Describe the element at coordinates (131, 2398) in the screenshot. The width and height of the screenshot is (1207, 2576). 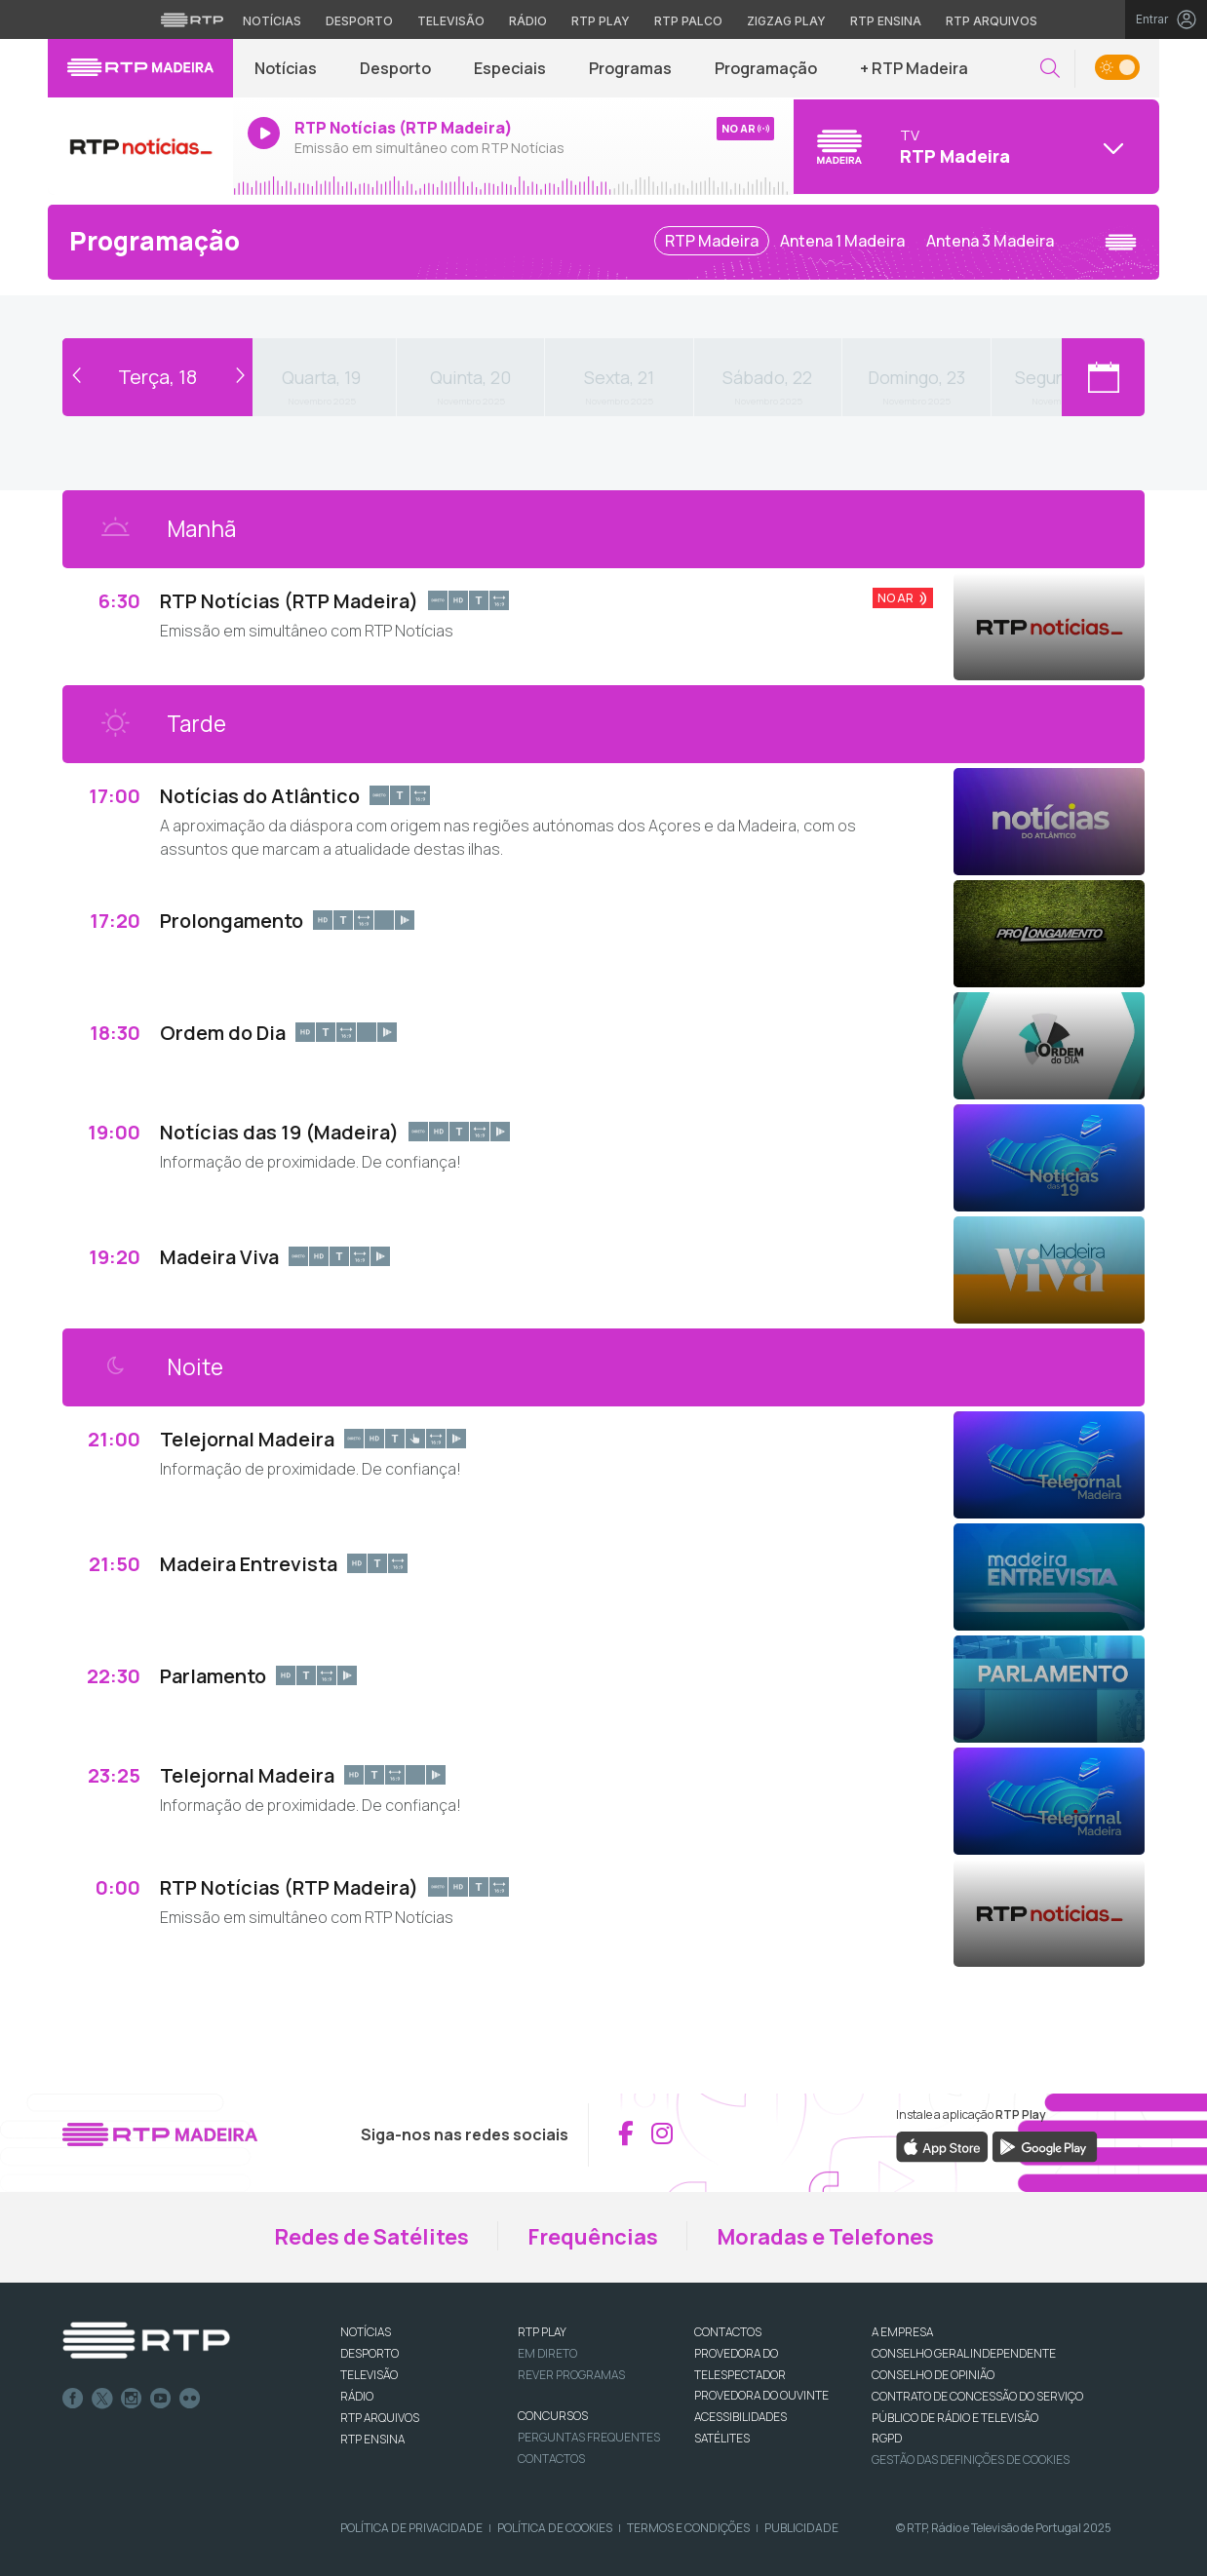
I see `Instagram` at that location.